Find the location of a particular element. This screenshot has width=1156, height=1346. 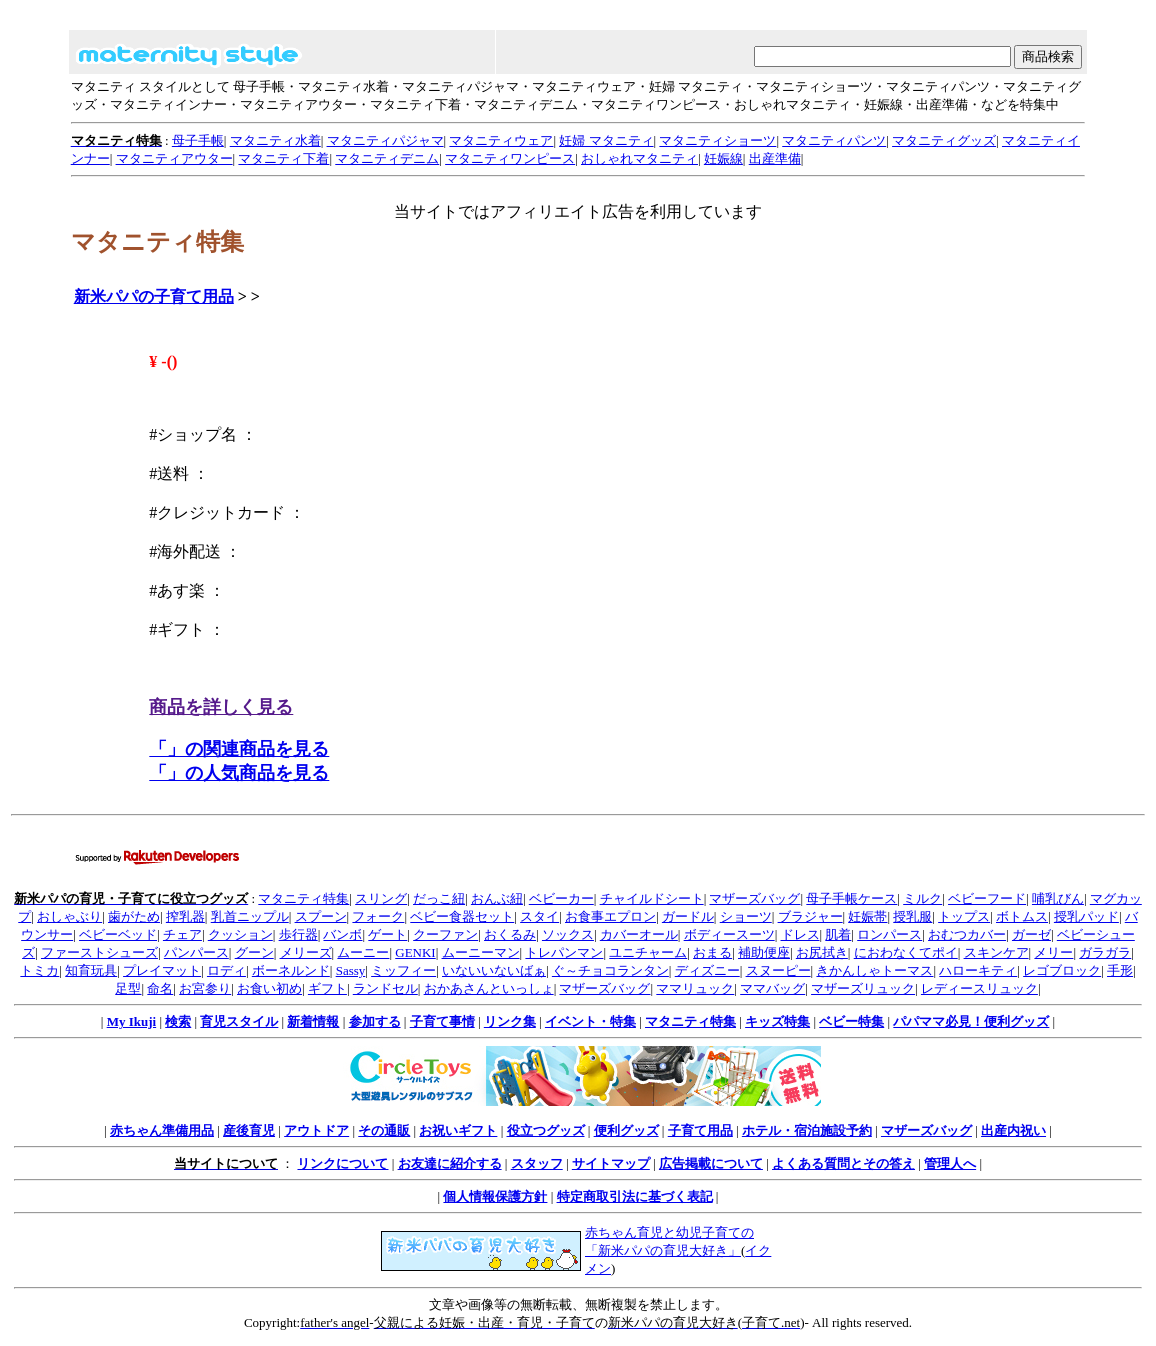

ミルク is located at coordinates (922, 898).